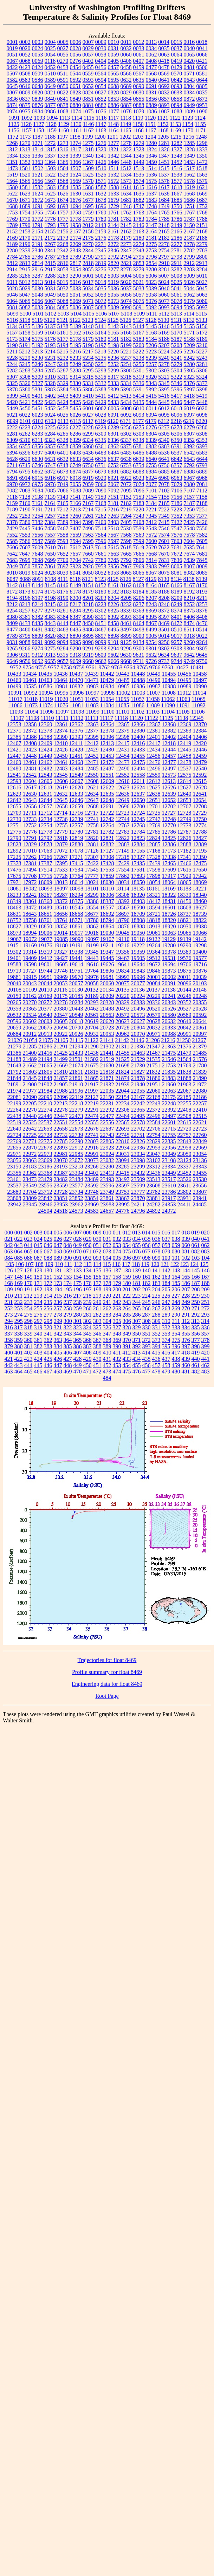 This screenshot has height=2576, width=214. What do you see at coordinates (75, 231) in the screenshot?
I see `2157` at bounding box center [75, 231].